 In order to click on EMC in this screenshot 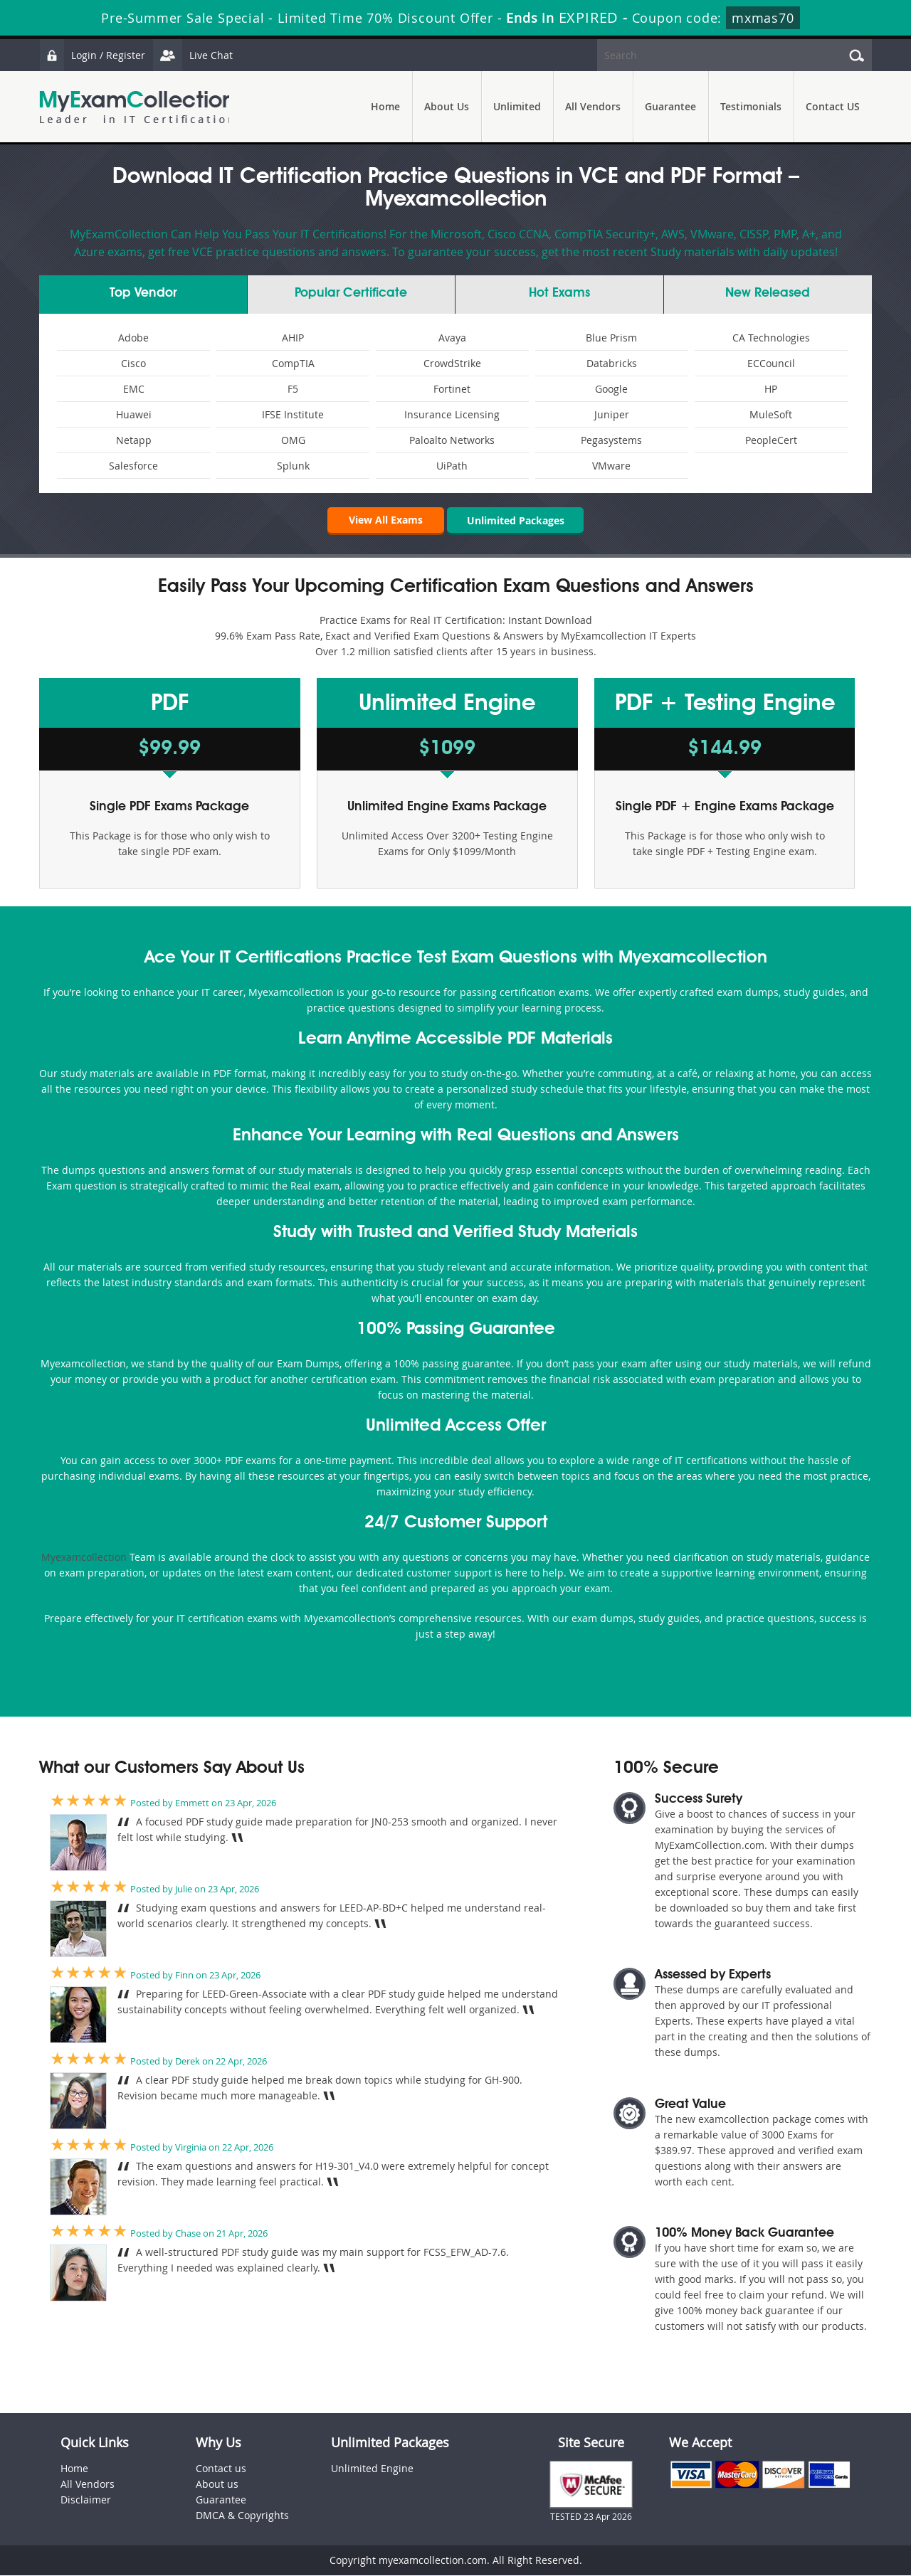, I will do `click(133, 389)`.